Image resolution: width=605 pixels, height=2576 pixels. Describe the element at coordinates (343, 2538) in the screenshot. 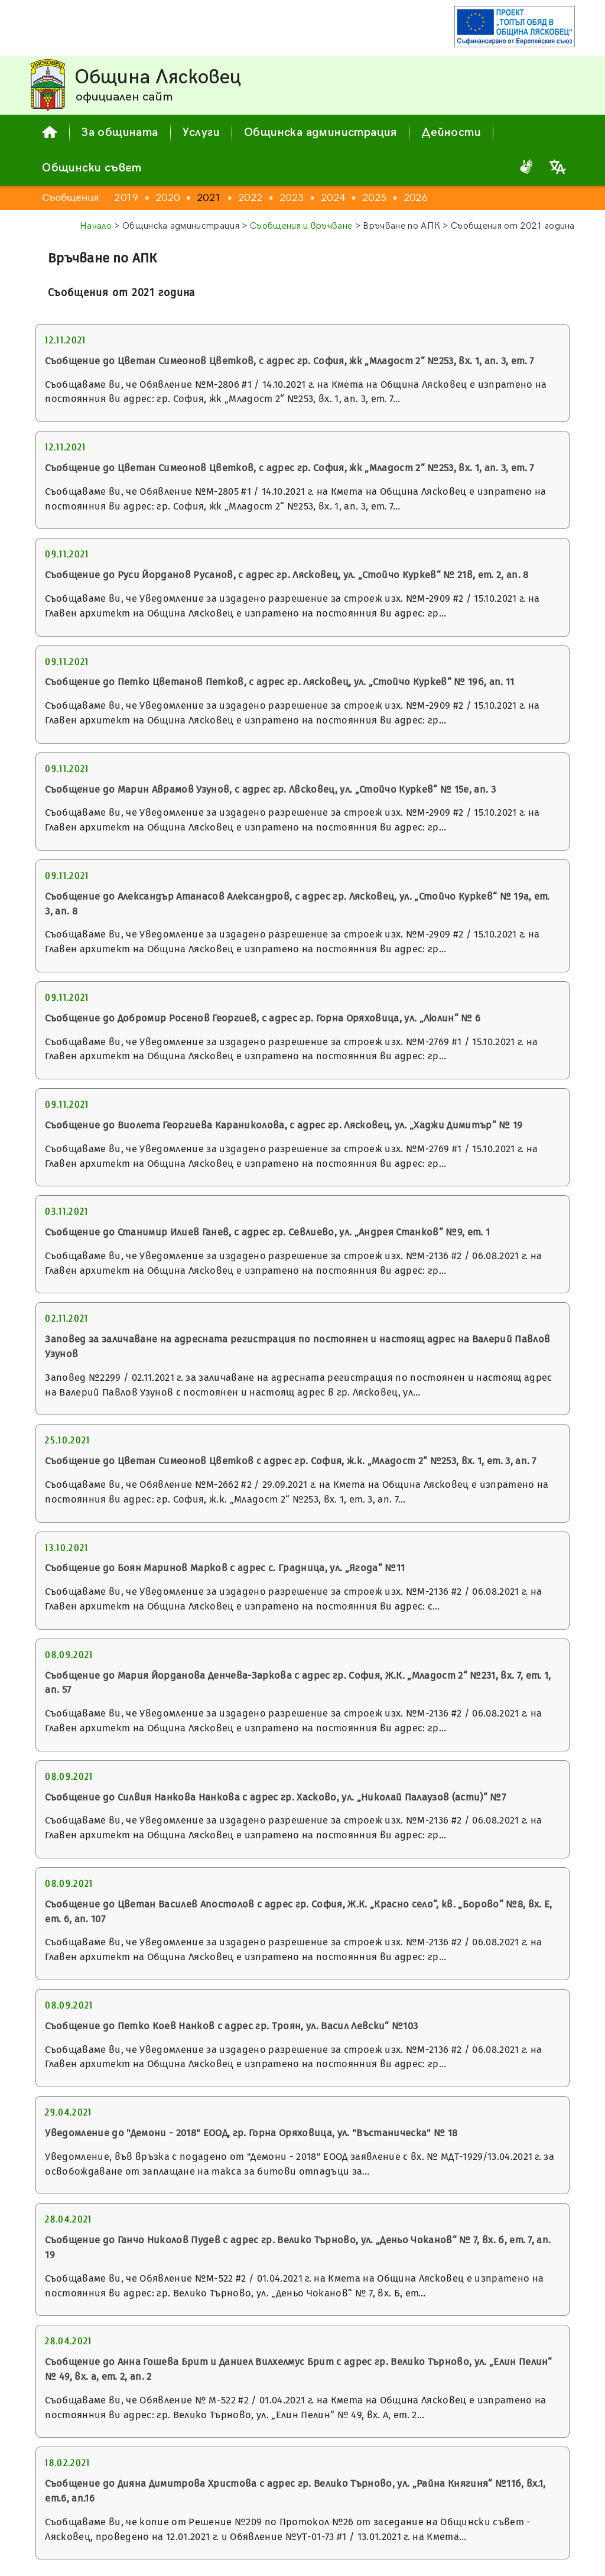

I see `за сайта` at that location.